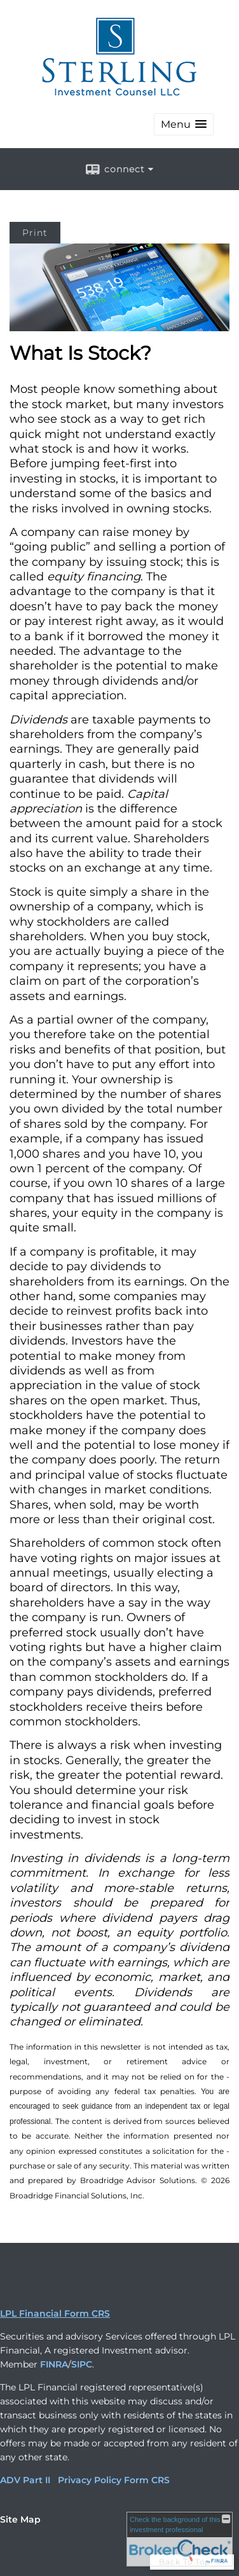 The width and height of the screenshot is (239, 2576). Describe the element at coordinates (179, 2539) in the screenshot. I see `[FINRA Broker Check opens in a new window]` at that location.